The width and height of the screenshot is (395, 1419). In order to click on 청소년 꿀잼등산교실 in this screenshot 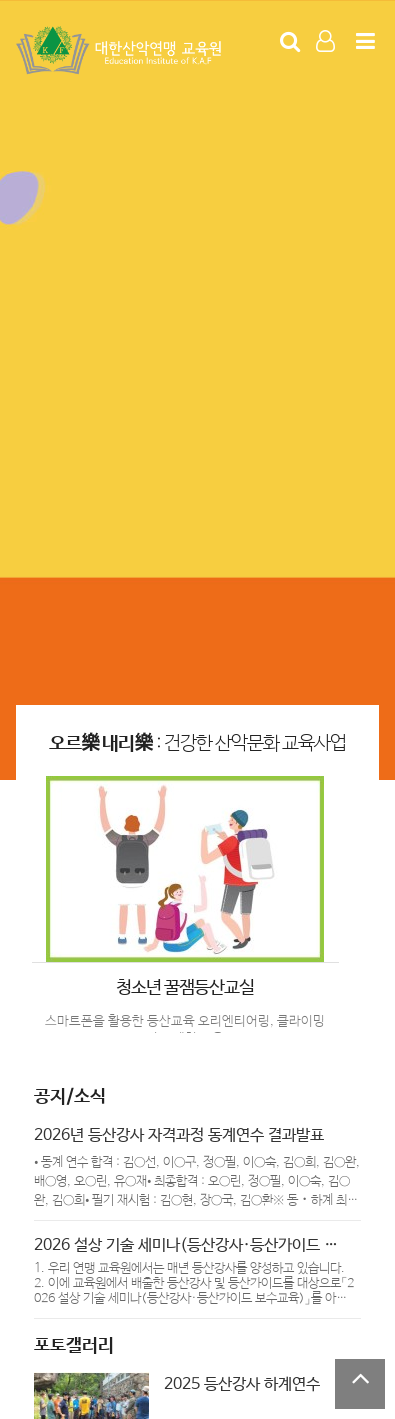, I will do `click(185, 988)`.